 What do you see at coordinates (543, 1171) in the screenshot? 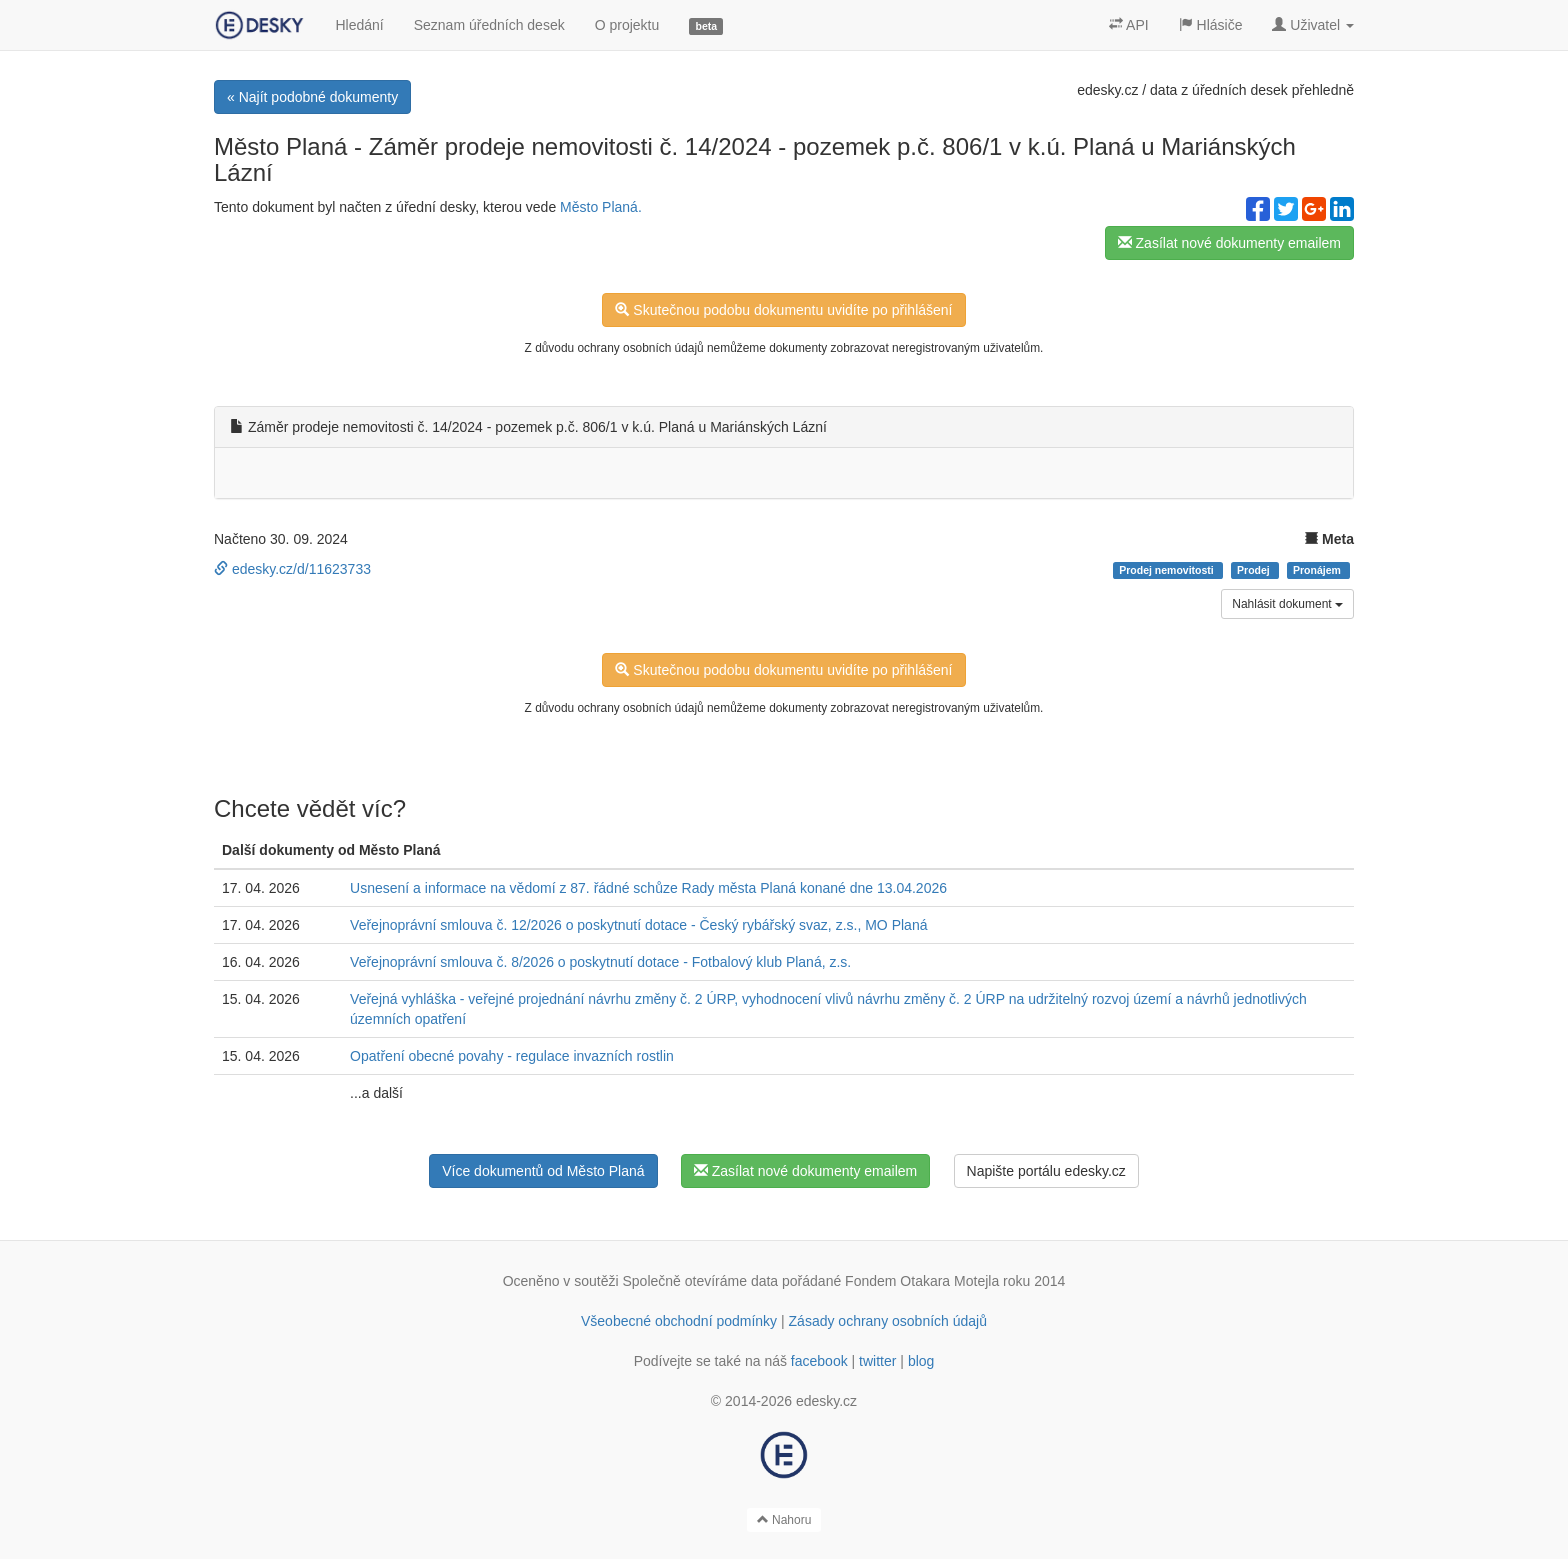
I see `Více dokumentů od Město Planá` at bounding box center [543, 1171].